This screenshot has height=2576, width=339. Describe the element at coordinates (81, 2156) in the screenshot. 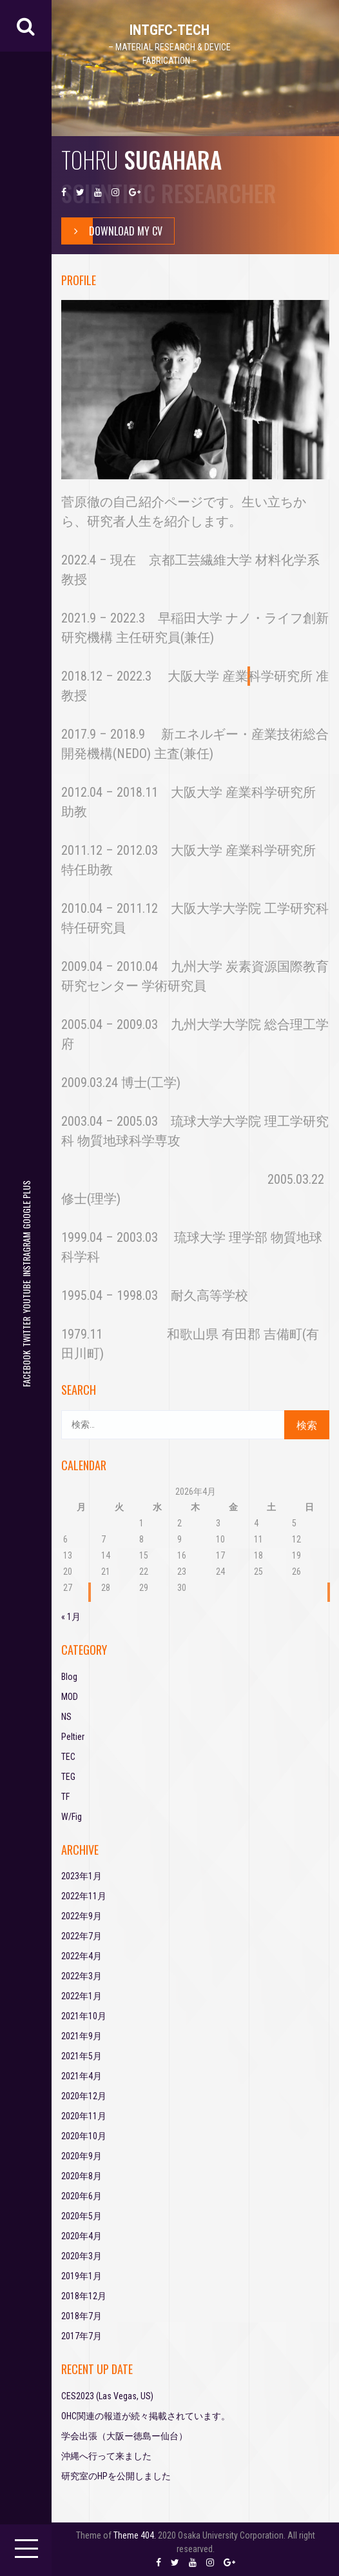

I see `2020年9月` at that location.